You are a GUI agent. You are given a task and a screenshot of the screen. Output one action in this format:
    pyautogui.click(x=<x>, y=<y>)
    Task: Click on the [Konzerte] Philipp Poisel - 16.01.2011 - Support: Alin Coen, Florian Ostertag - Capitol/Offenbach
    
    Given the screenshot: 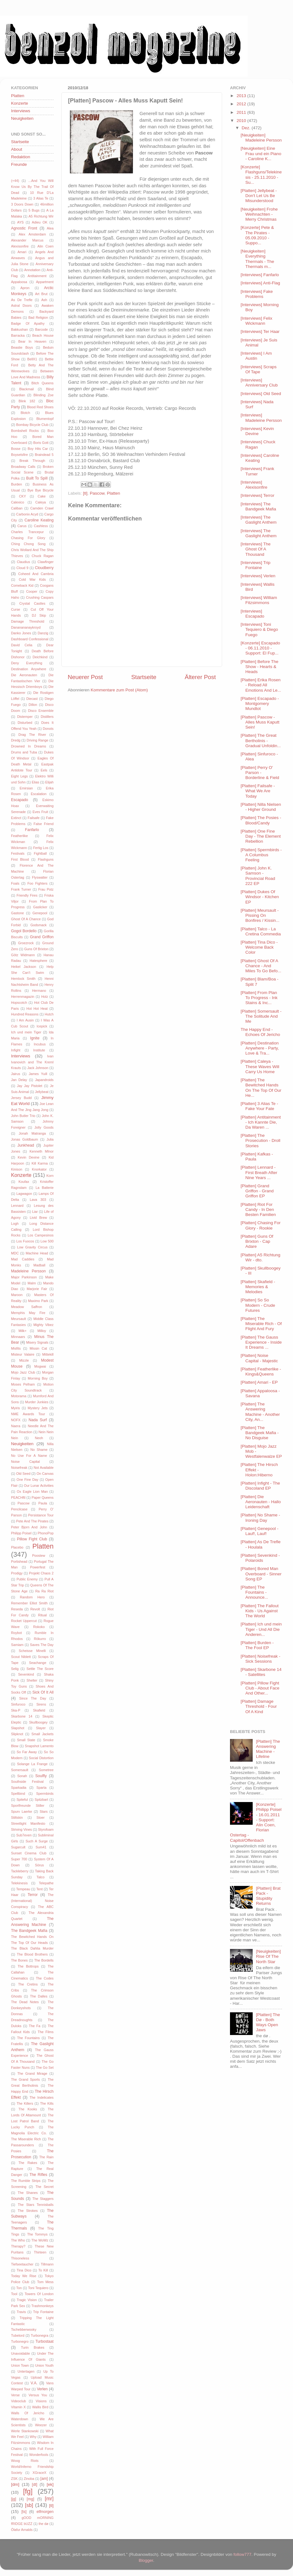 What is the action you would take?
    pyautogui.click(x=255, y=1822)
    